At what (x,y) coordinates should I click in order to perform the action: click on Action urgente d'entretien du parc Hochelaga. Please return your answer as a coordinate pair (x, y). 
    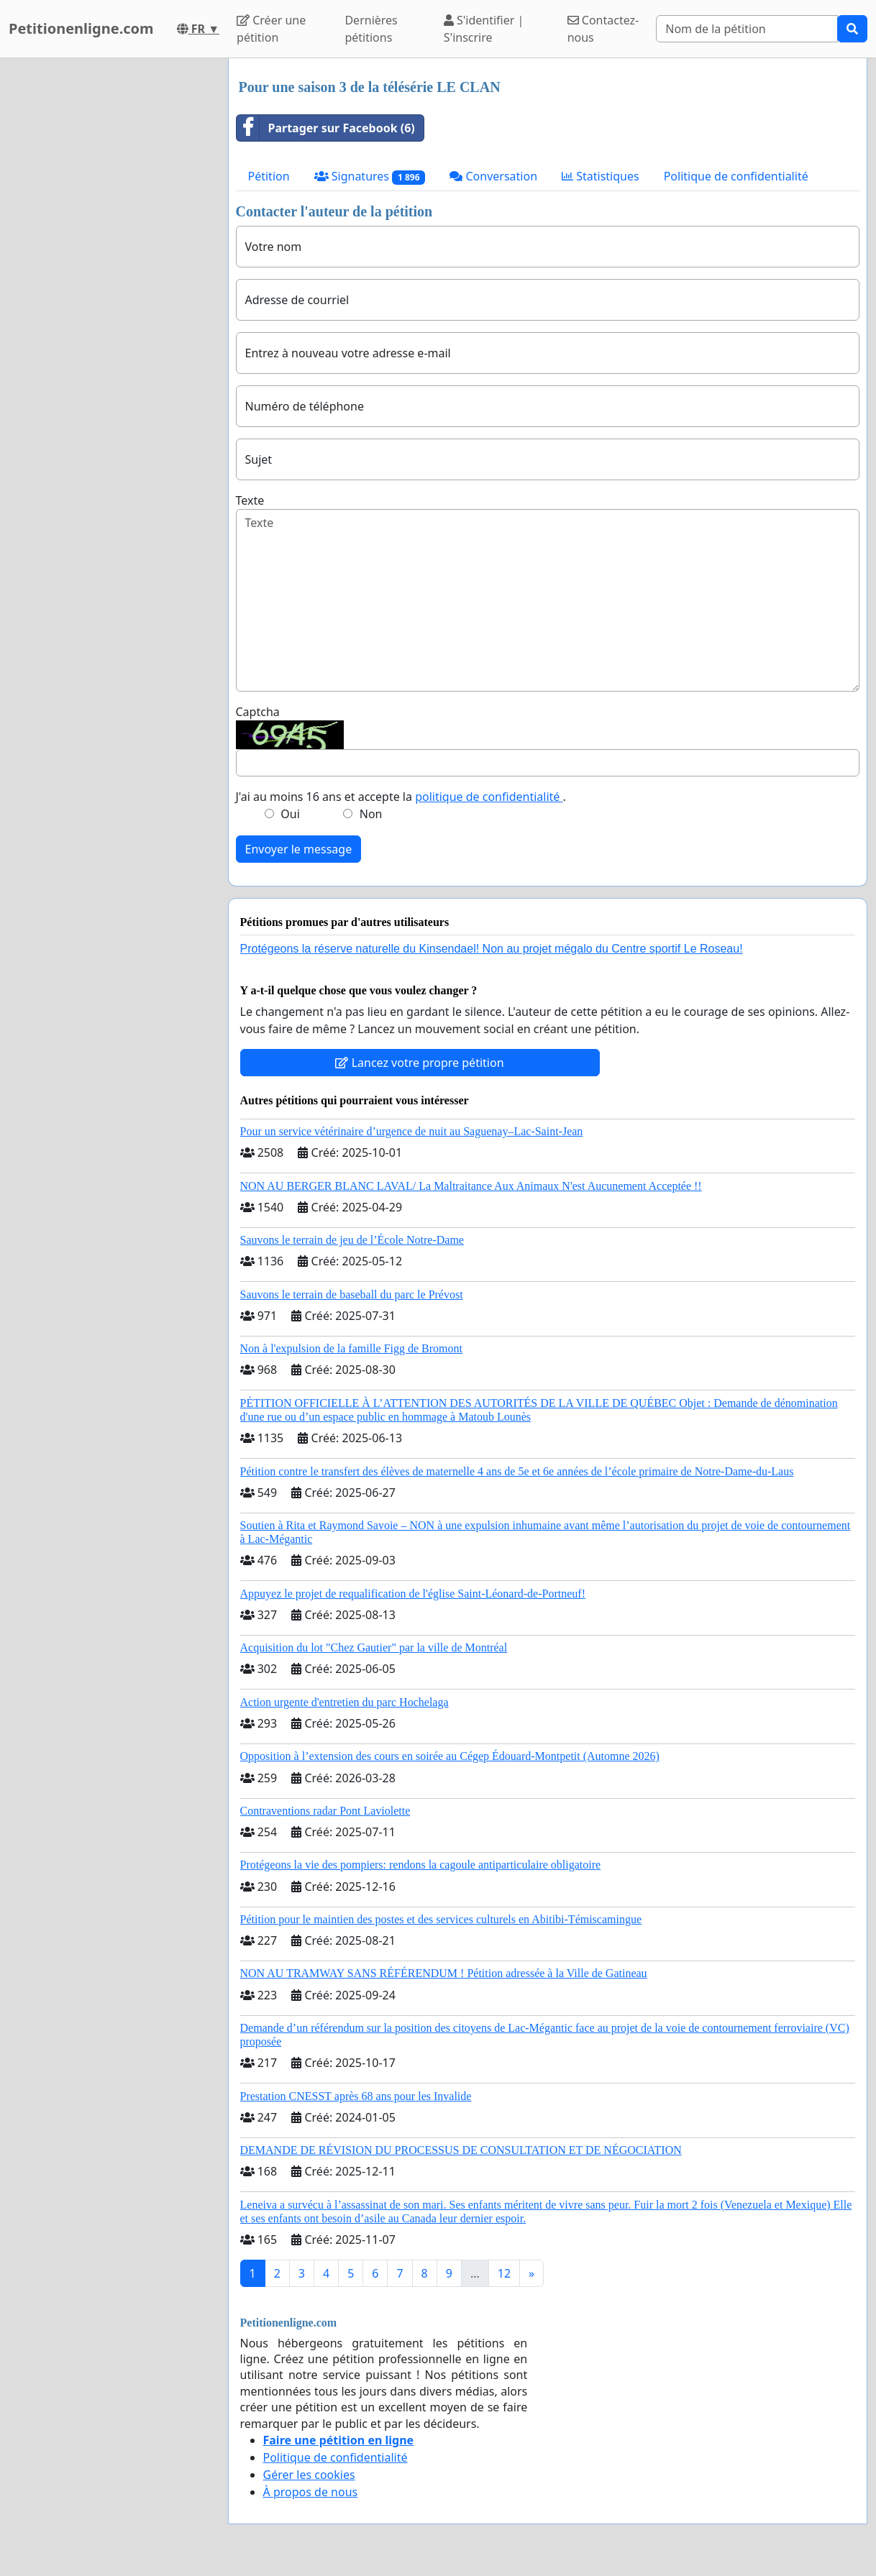
    Looking at the image, I should click on (344, 1702).